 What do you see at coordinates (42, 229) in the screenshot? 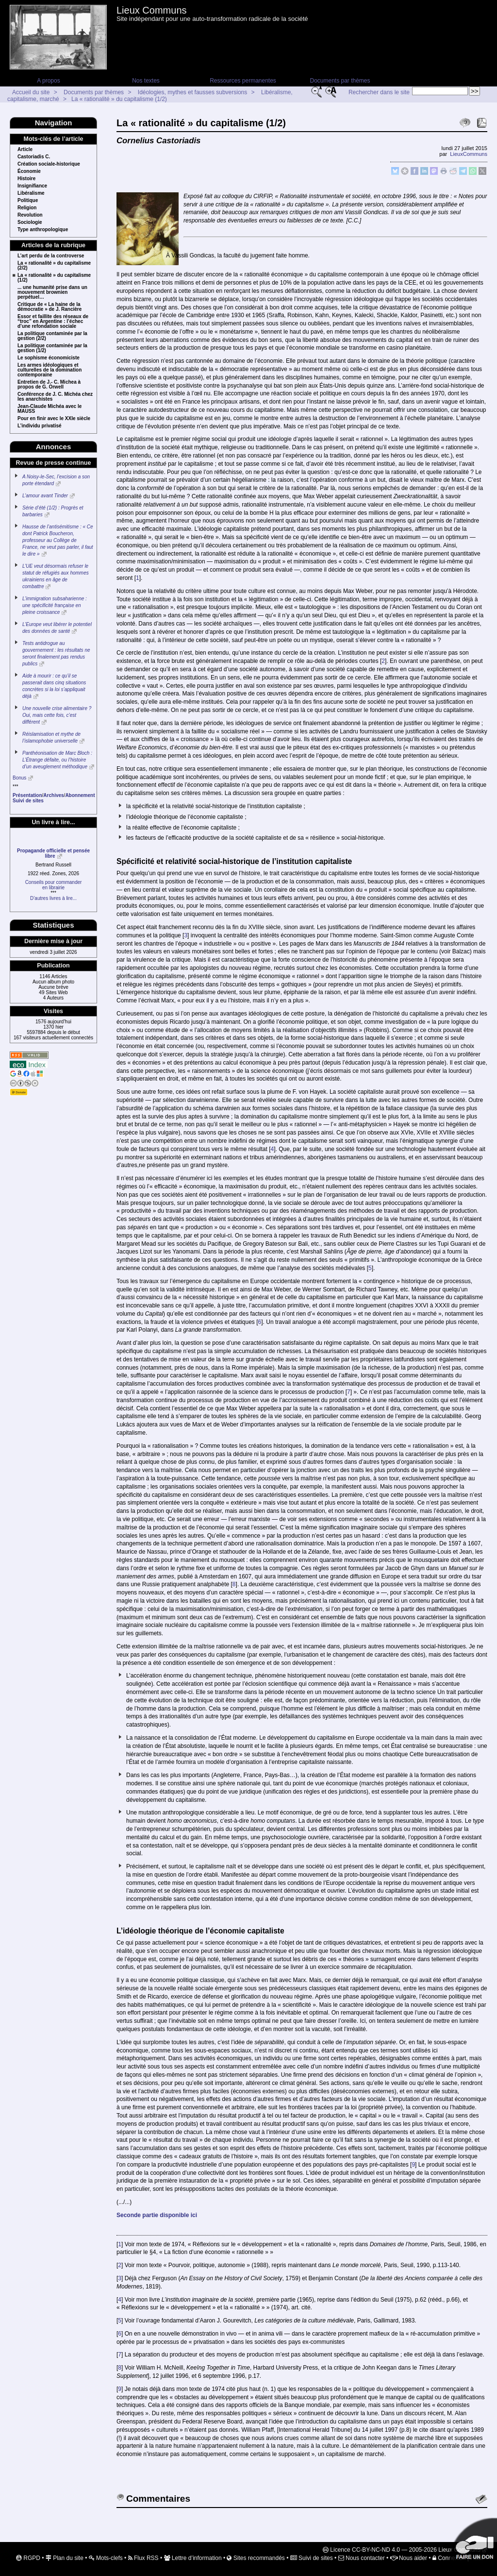
I see `Type anthropologique` at bounding box center [42, 229].